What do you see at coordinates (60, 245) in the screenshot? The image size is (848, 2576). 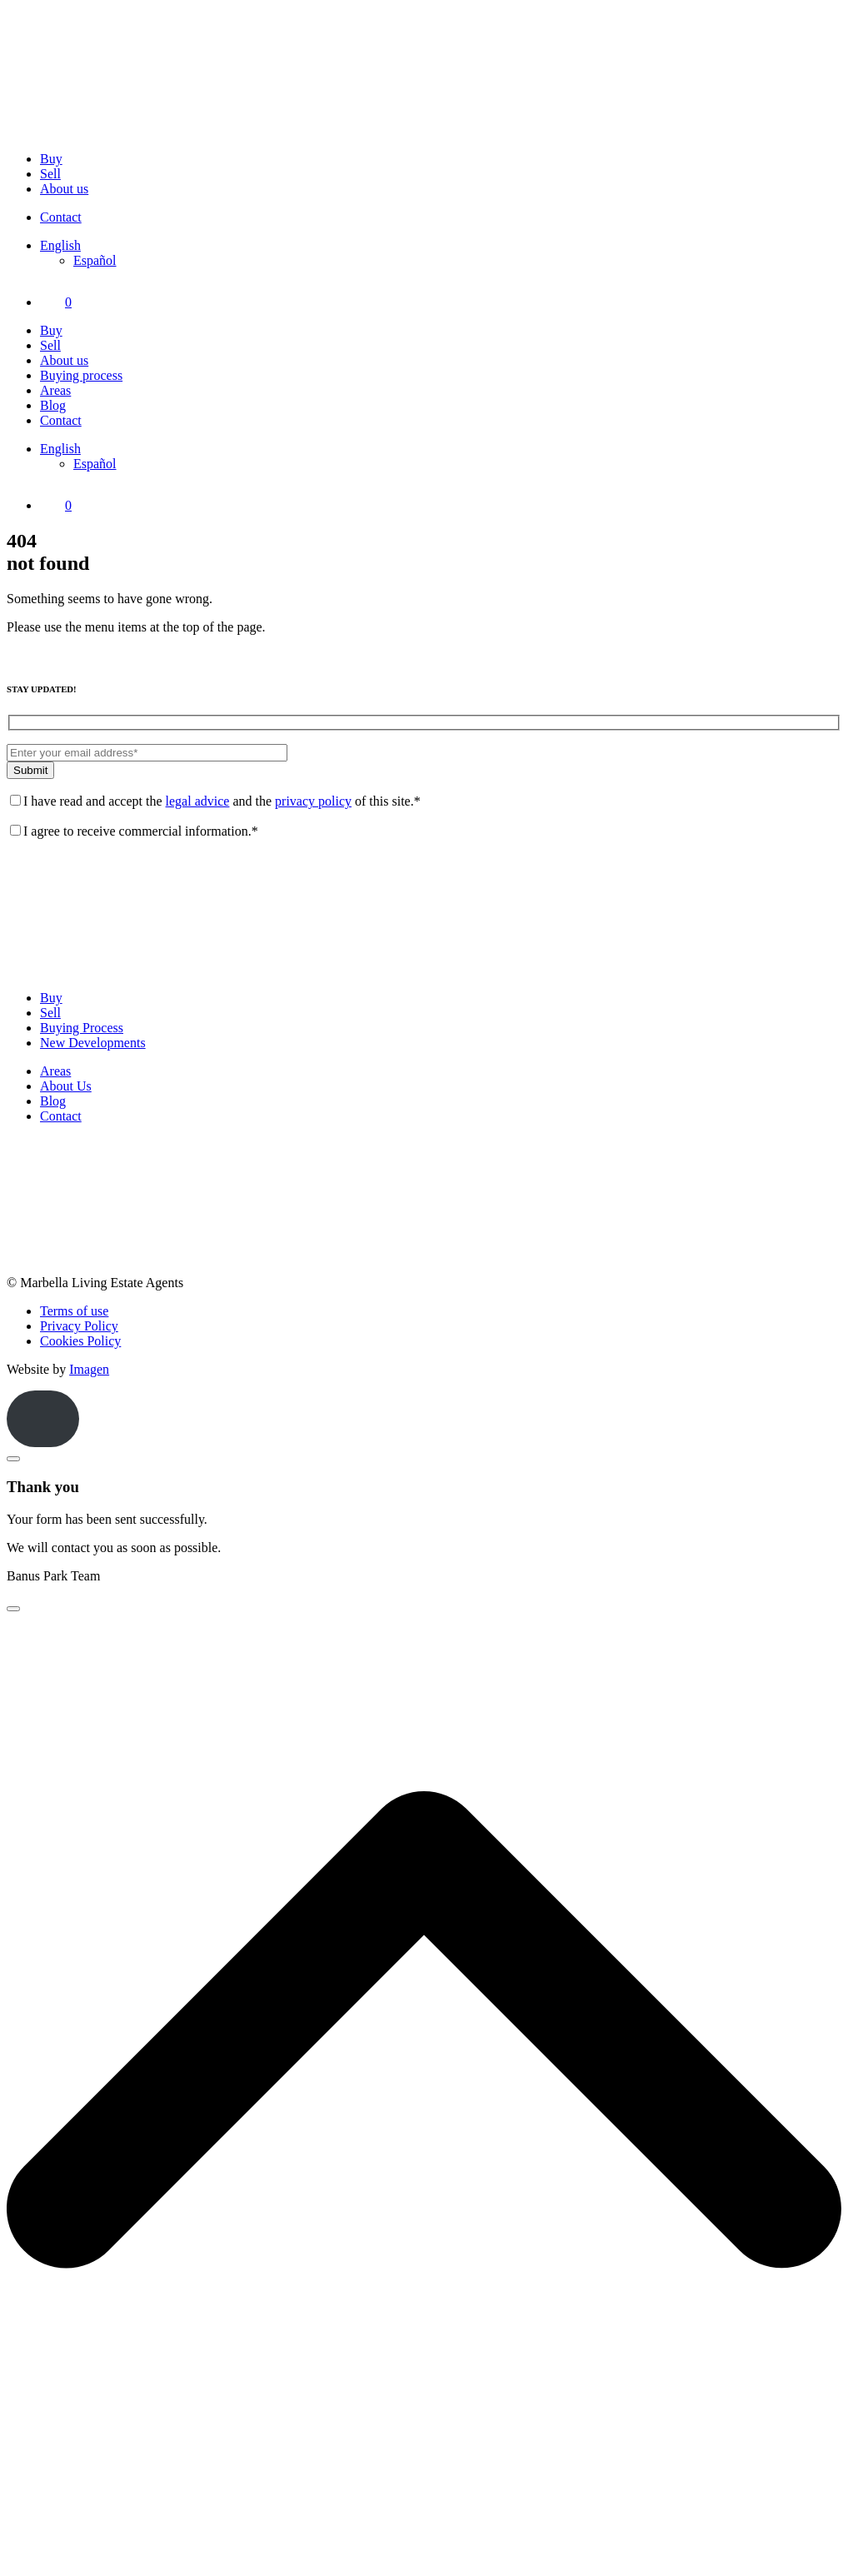 I see `[Language switcher, press tab to navigate to other languages]` at bounding box center [60, 245].